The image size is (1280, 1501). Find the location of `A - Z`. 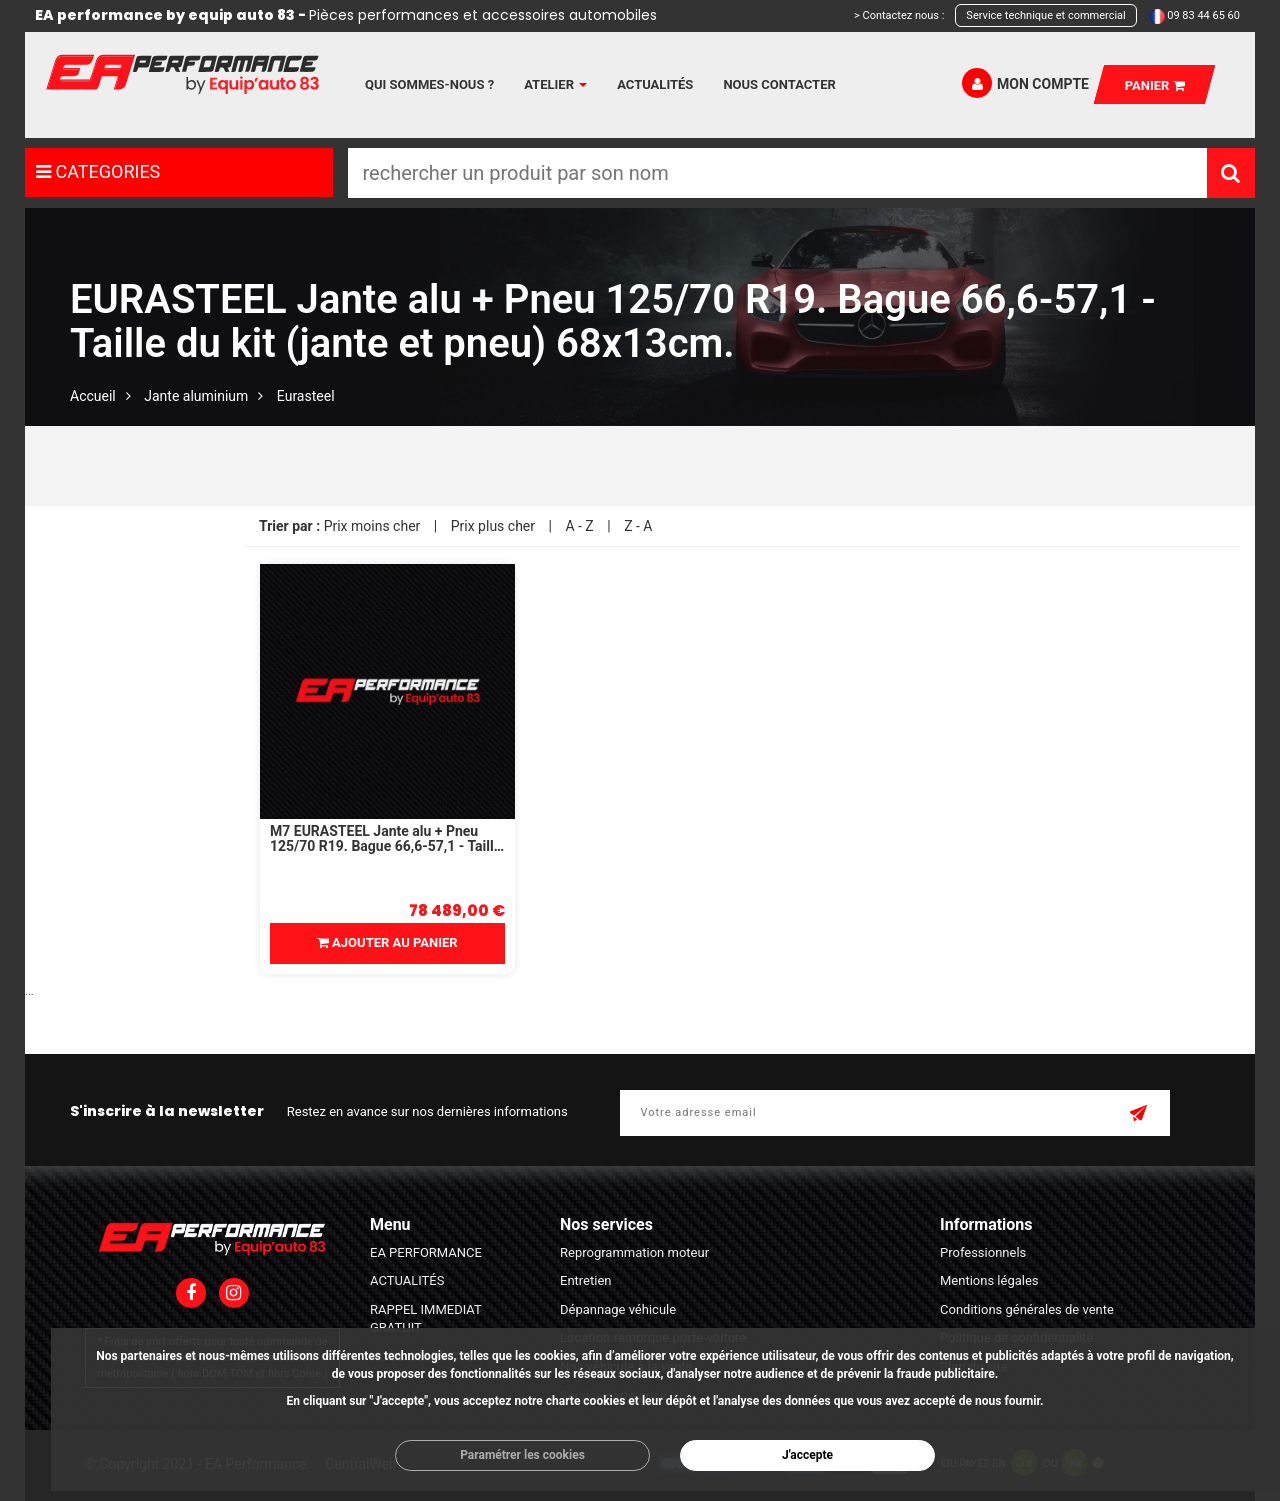

A - Z is located at coordinates (579, 526).